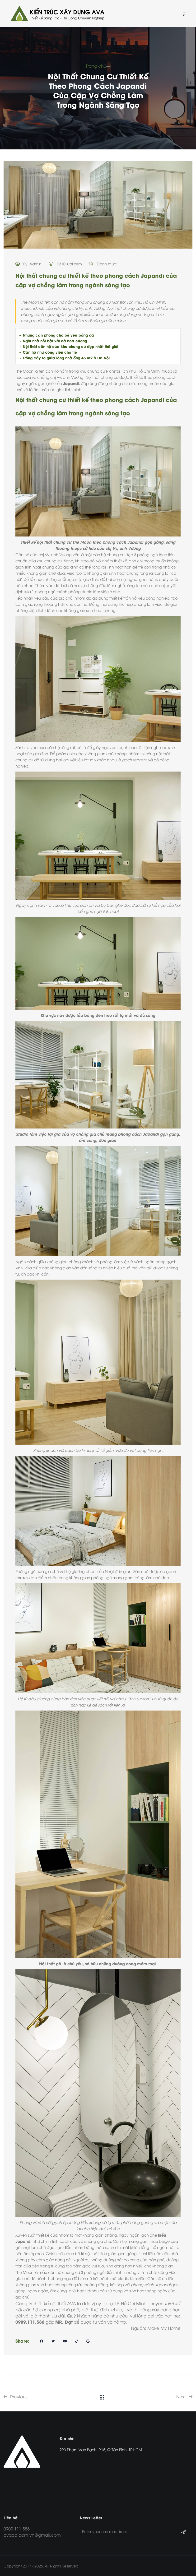  I want to click on → Trồng cây to giữa lòng nhà ống 45 m2 ở Hà Nội, so click(64, 357).